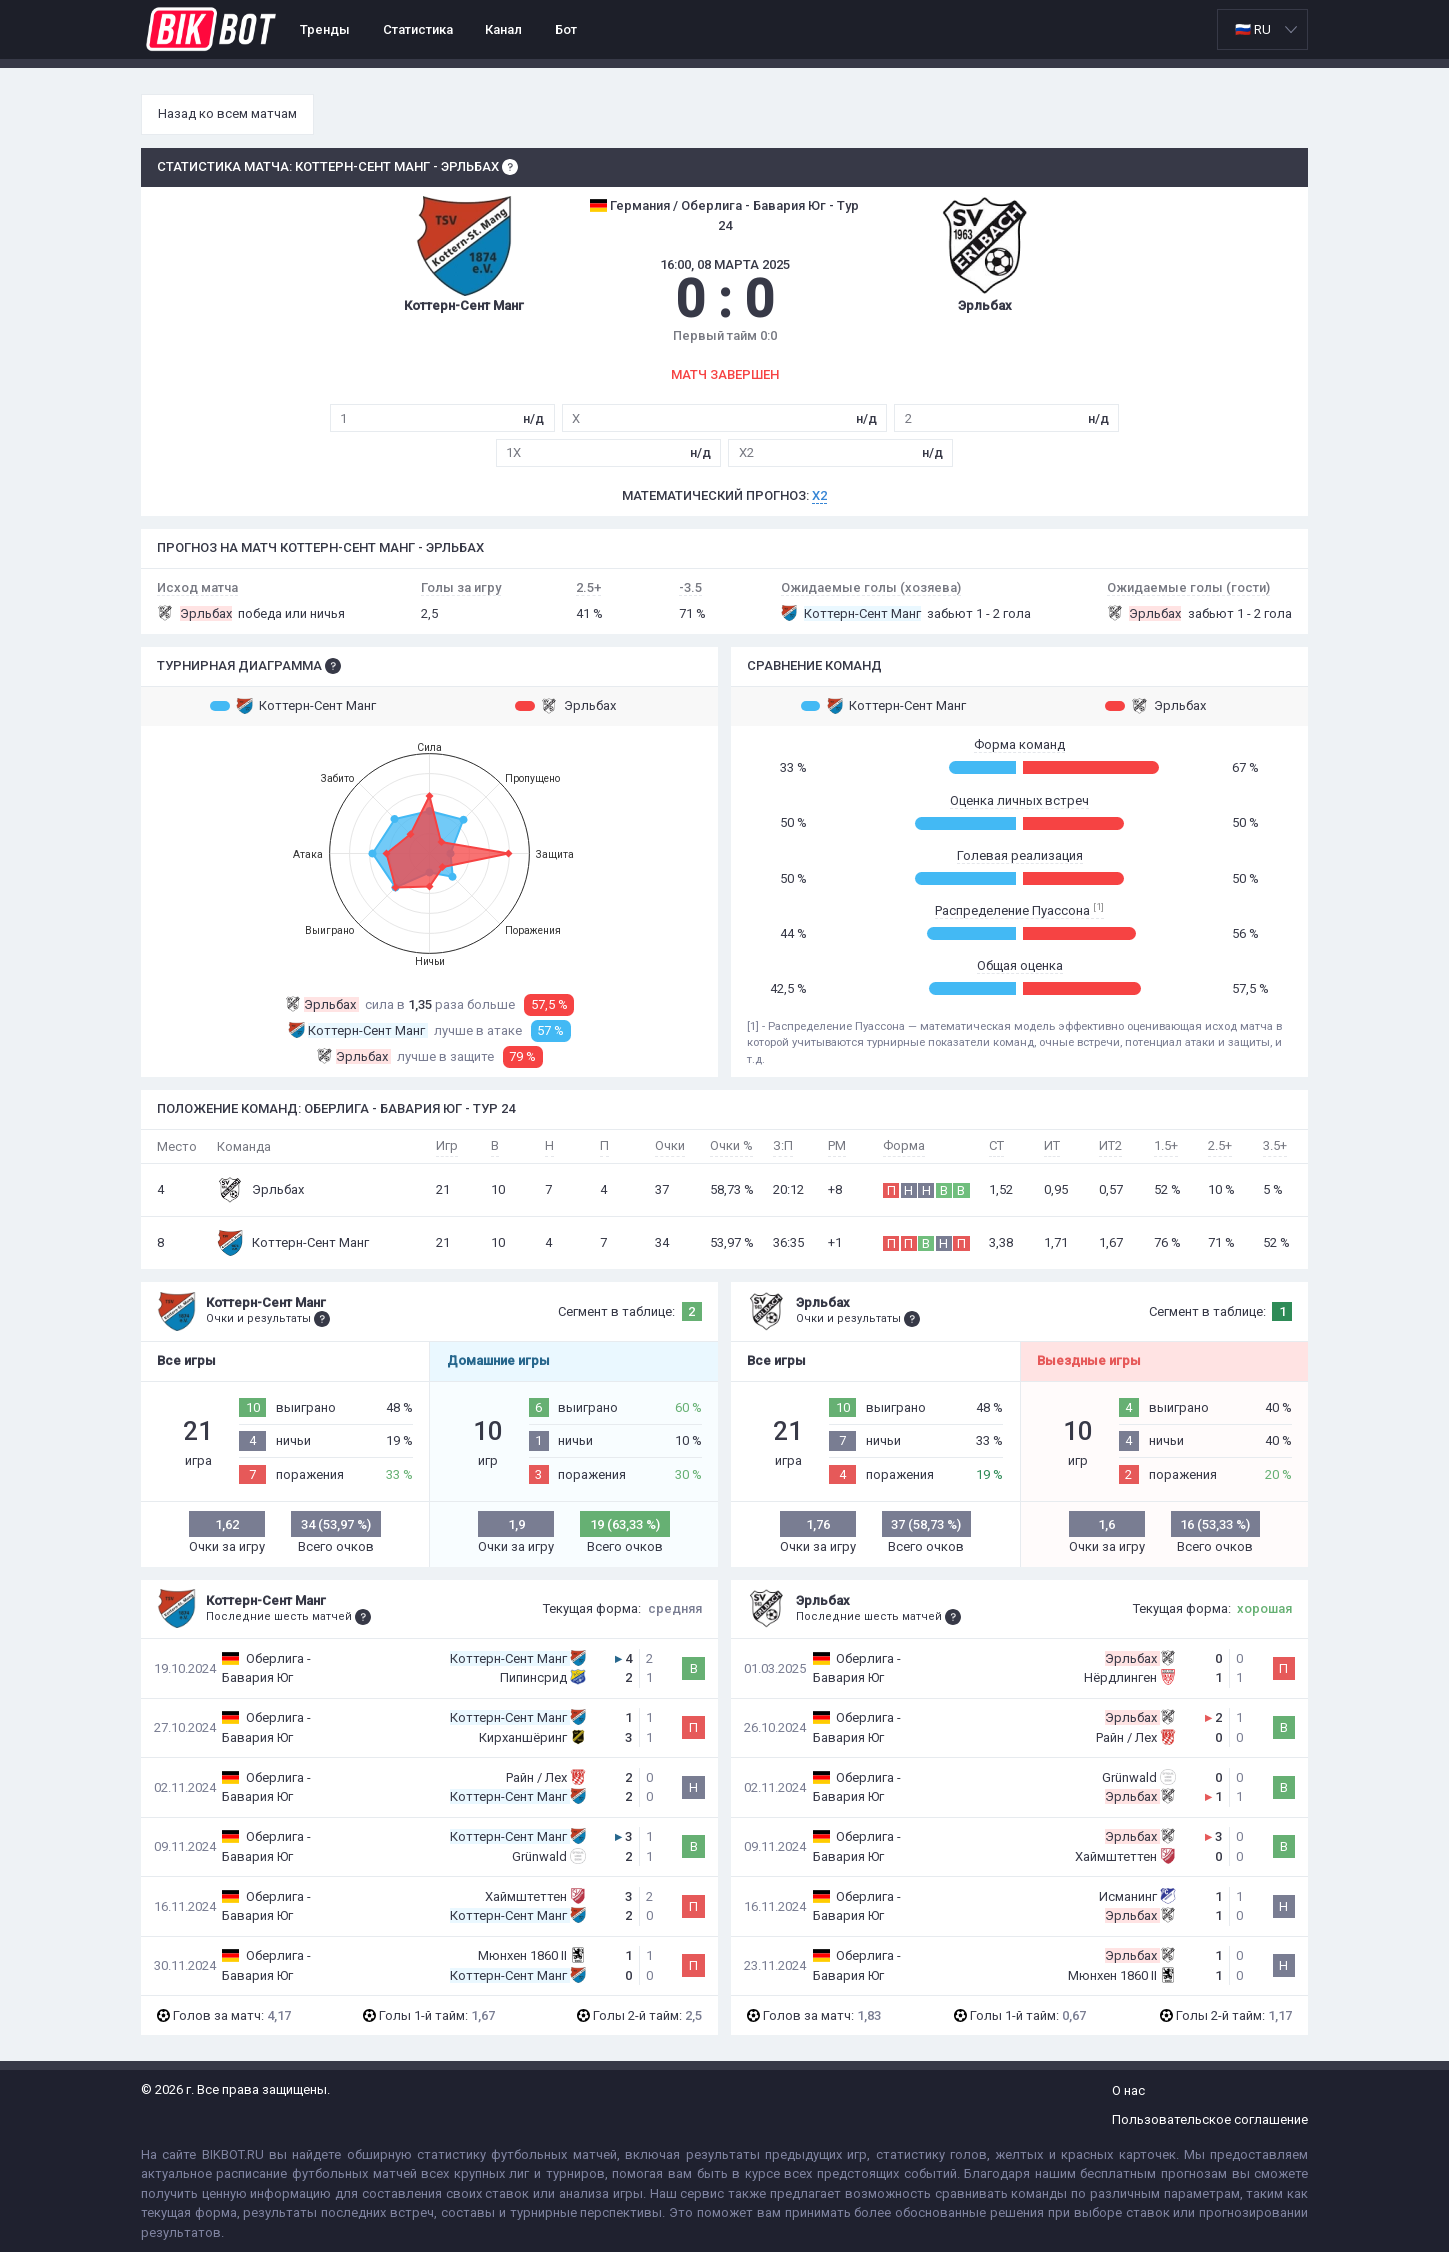  I want to click on Назад ко всем матчам, so click(227, 113).